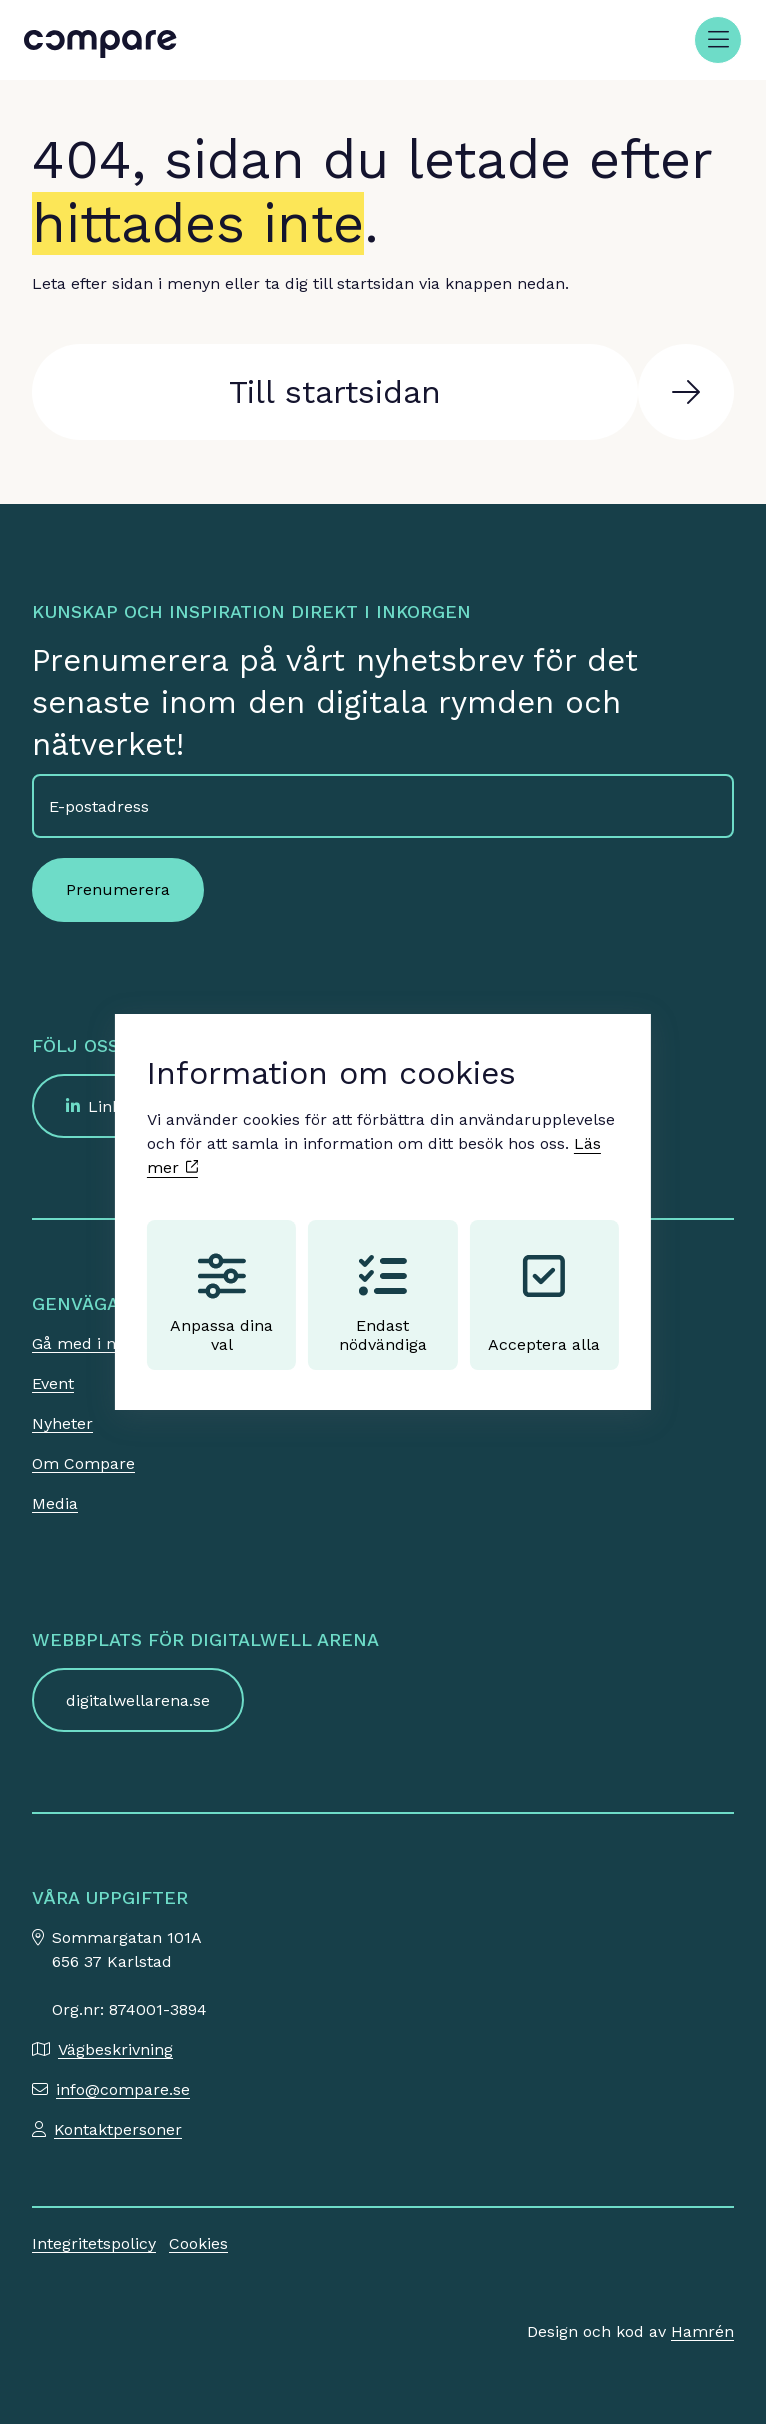  I want to click on LinkedIn, so click(121, 1106).